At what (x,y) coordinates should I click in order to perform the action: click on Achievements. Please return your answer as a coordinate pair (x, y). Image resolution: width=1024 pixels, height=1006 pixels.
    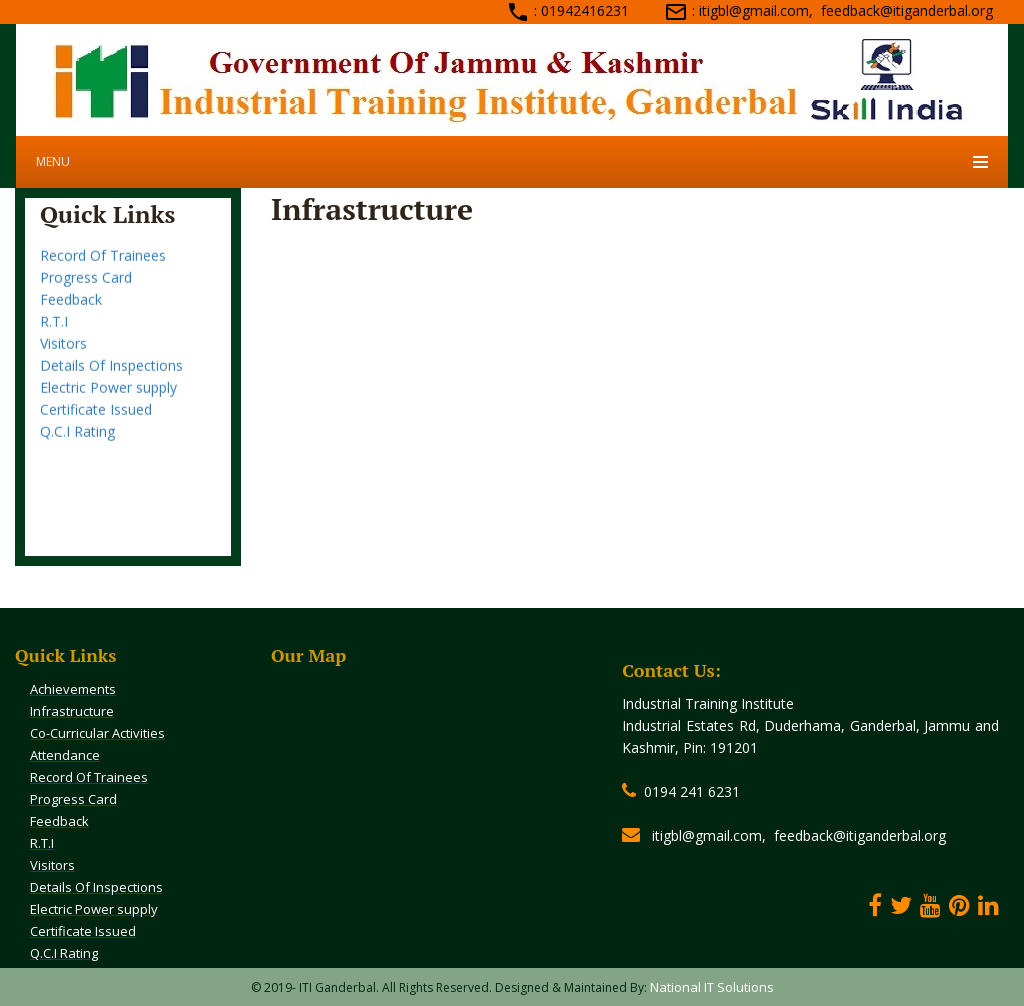
    Looking at the image, I should click on (73, 689).